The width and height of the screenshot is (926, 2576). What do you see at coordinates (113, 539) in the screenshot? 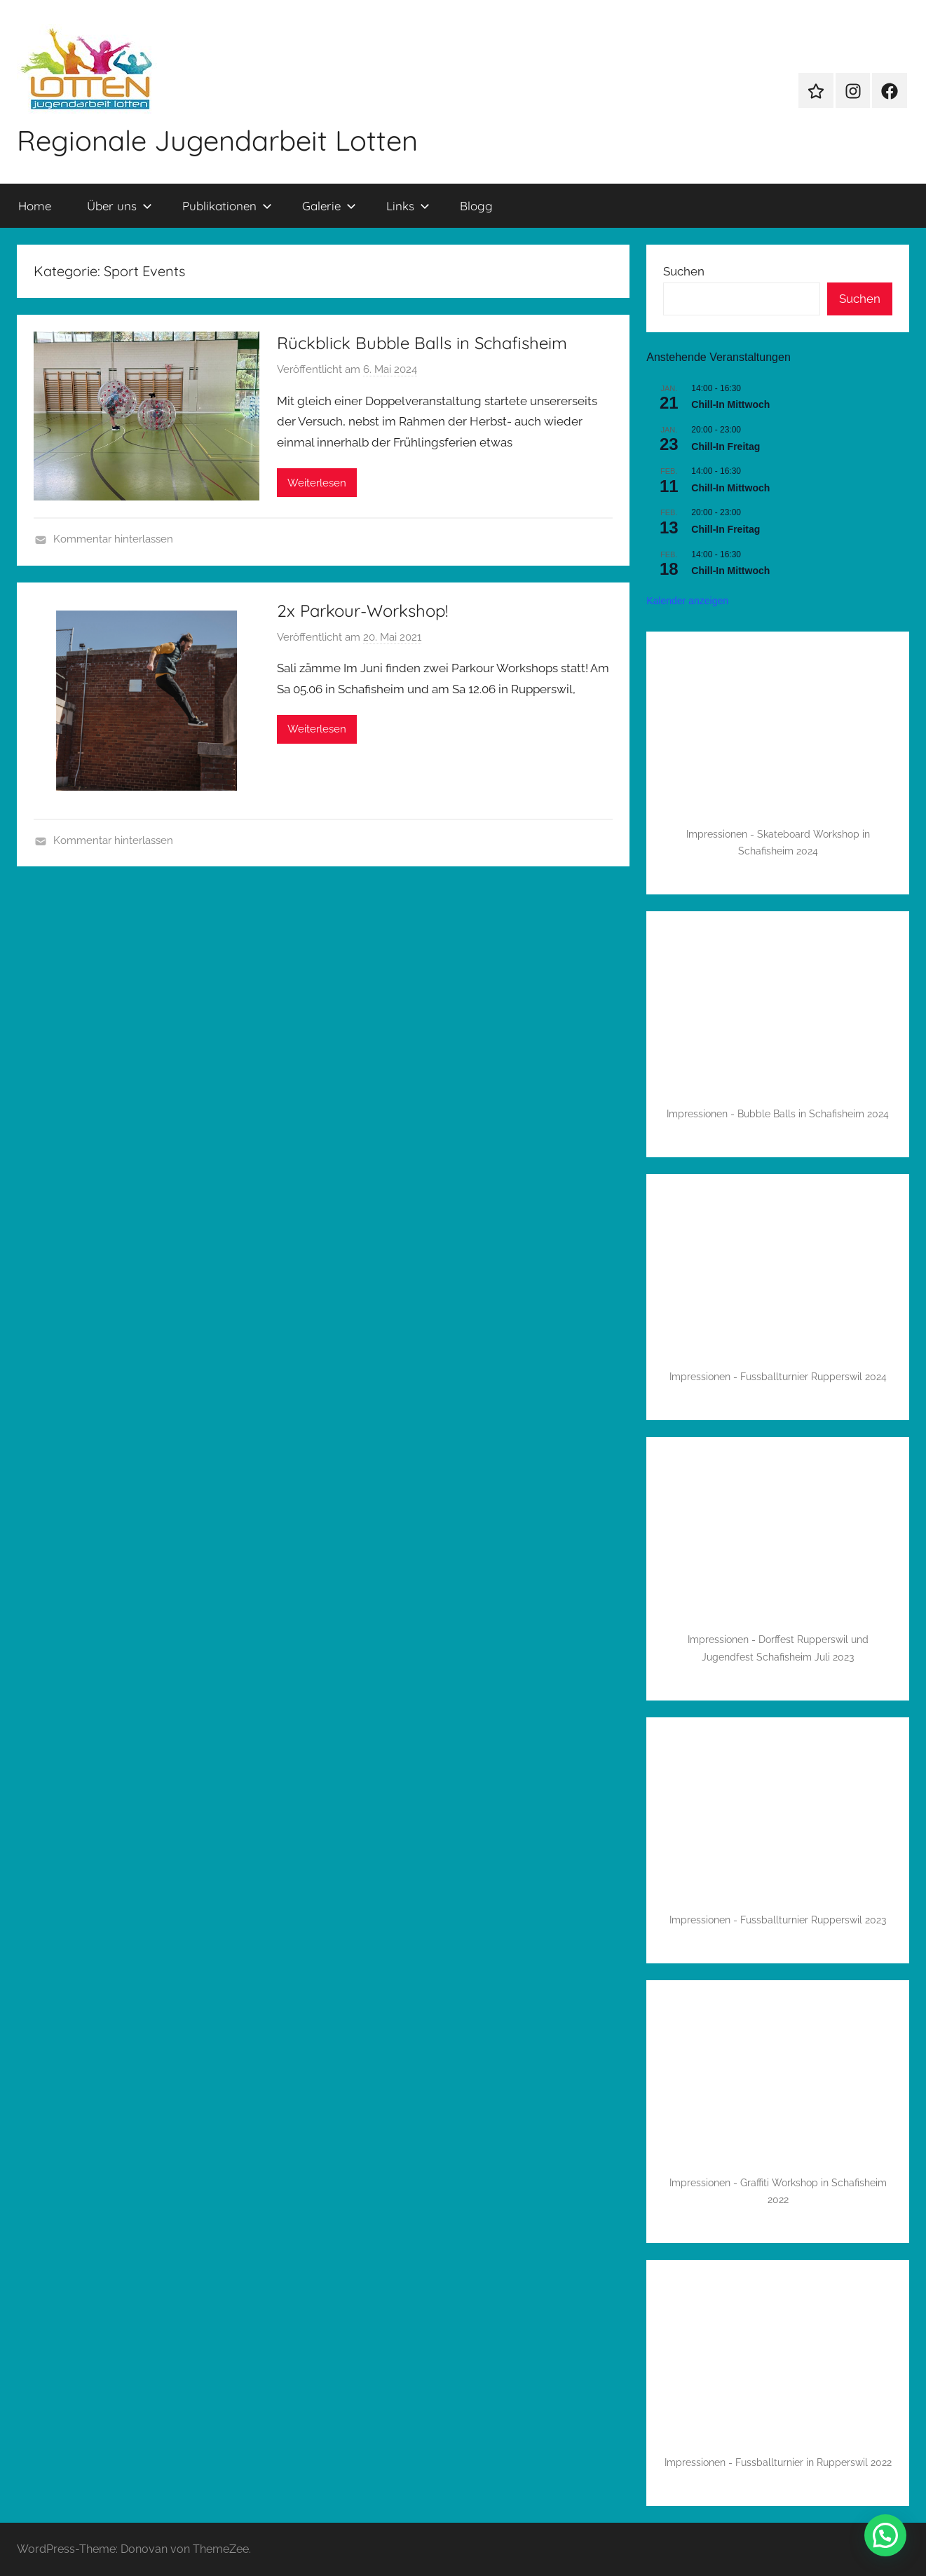
I see `Kommentar hinterlassen` at bounding box center [113, 539].